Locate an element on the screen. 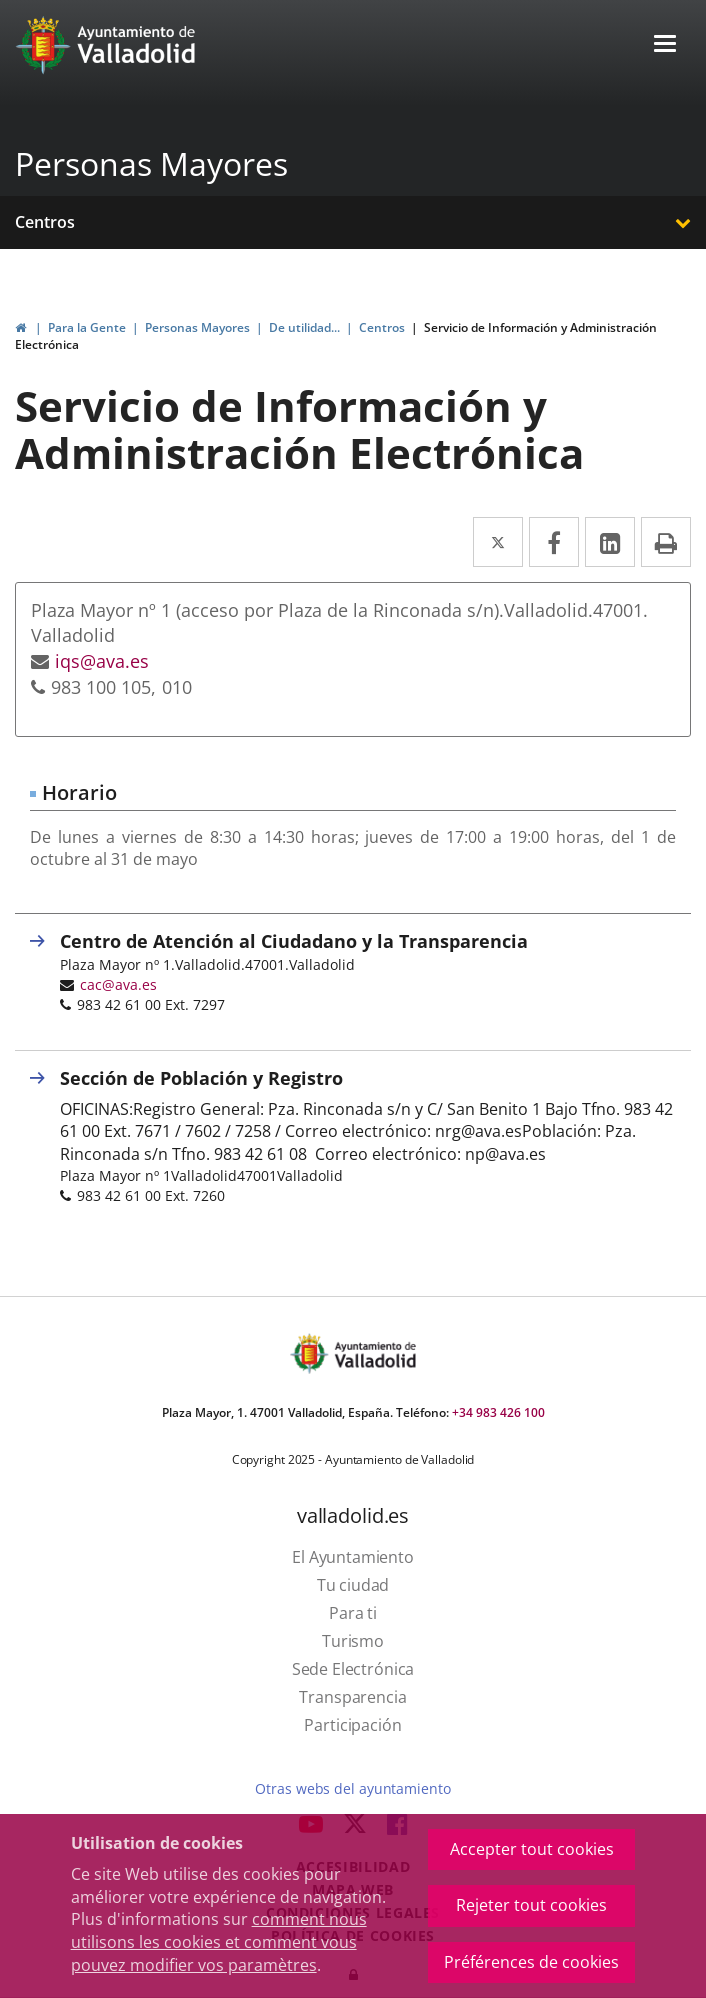 The height and width of the screenshot is (1998, 706). Centros is located at coordinates (45, 222).